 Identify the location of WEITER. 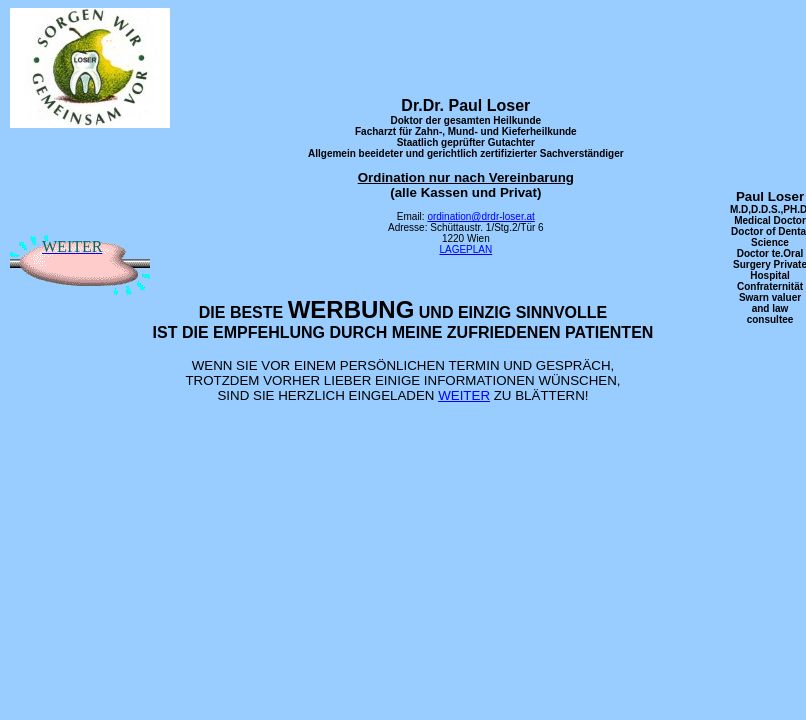
(464, 395).